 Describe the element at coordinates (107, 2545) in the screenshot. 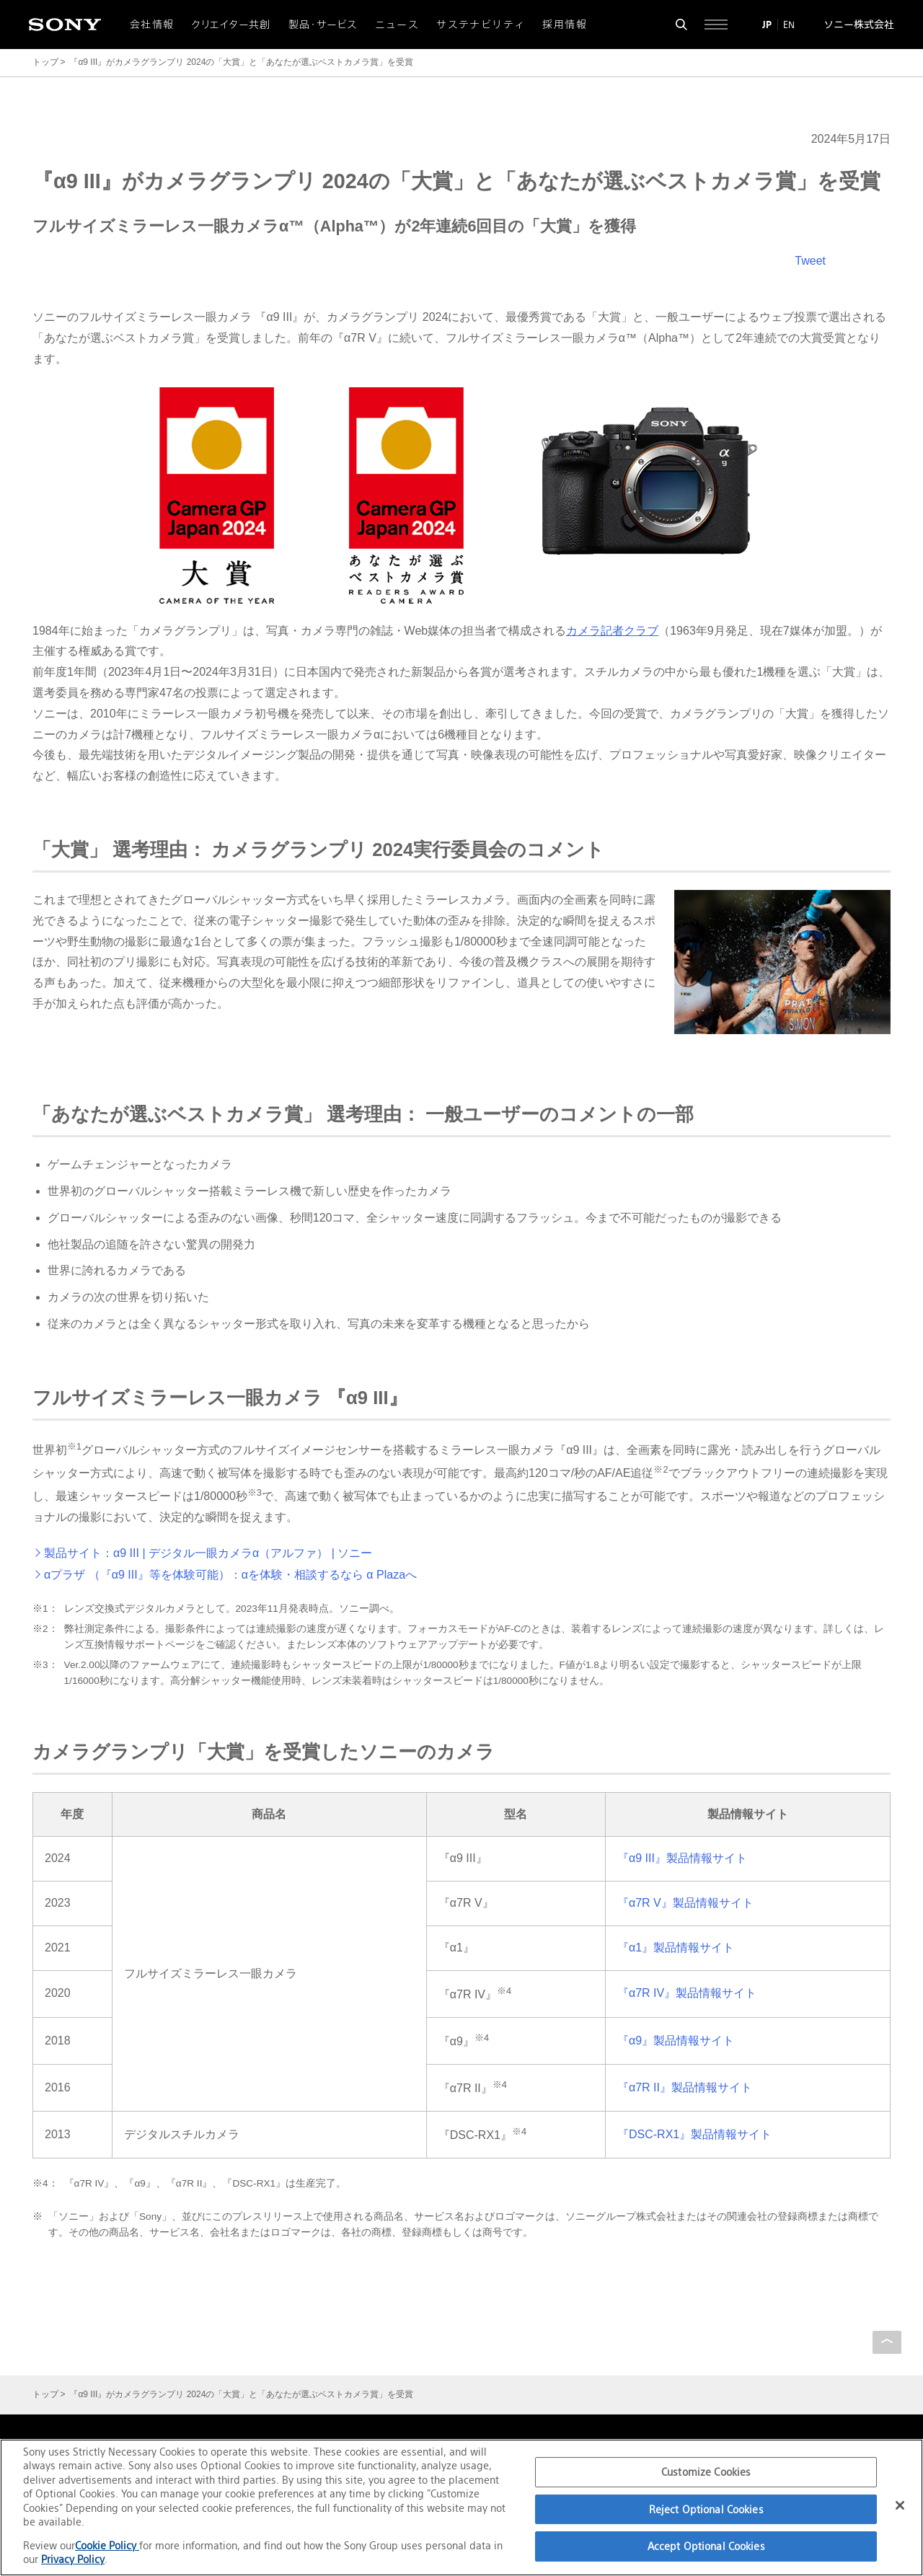

I see `Cookie Policy` at that location.